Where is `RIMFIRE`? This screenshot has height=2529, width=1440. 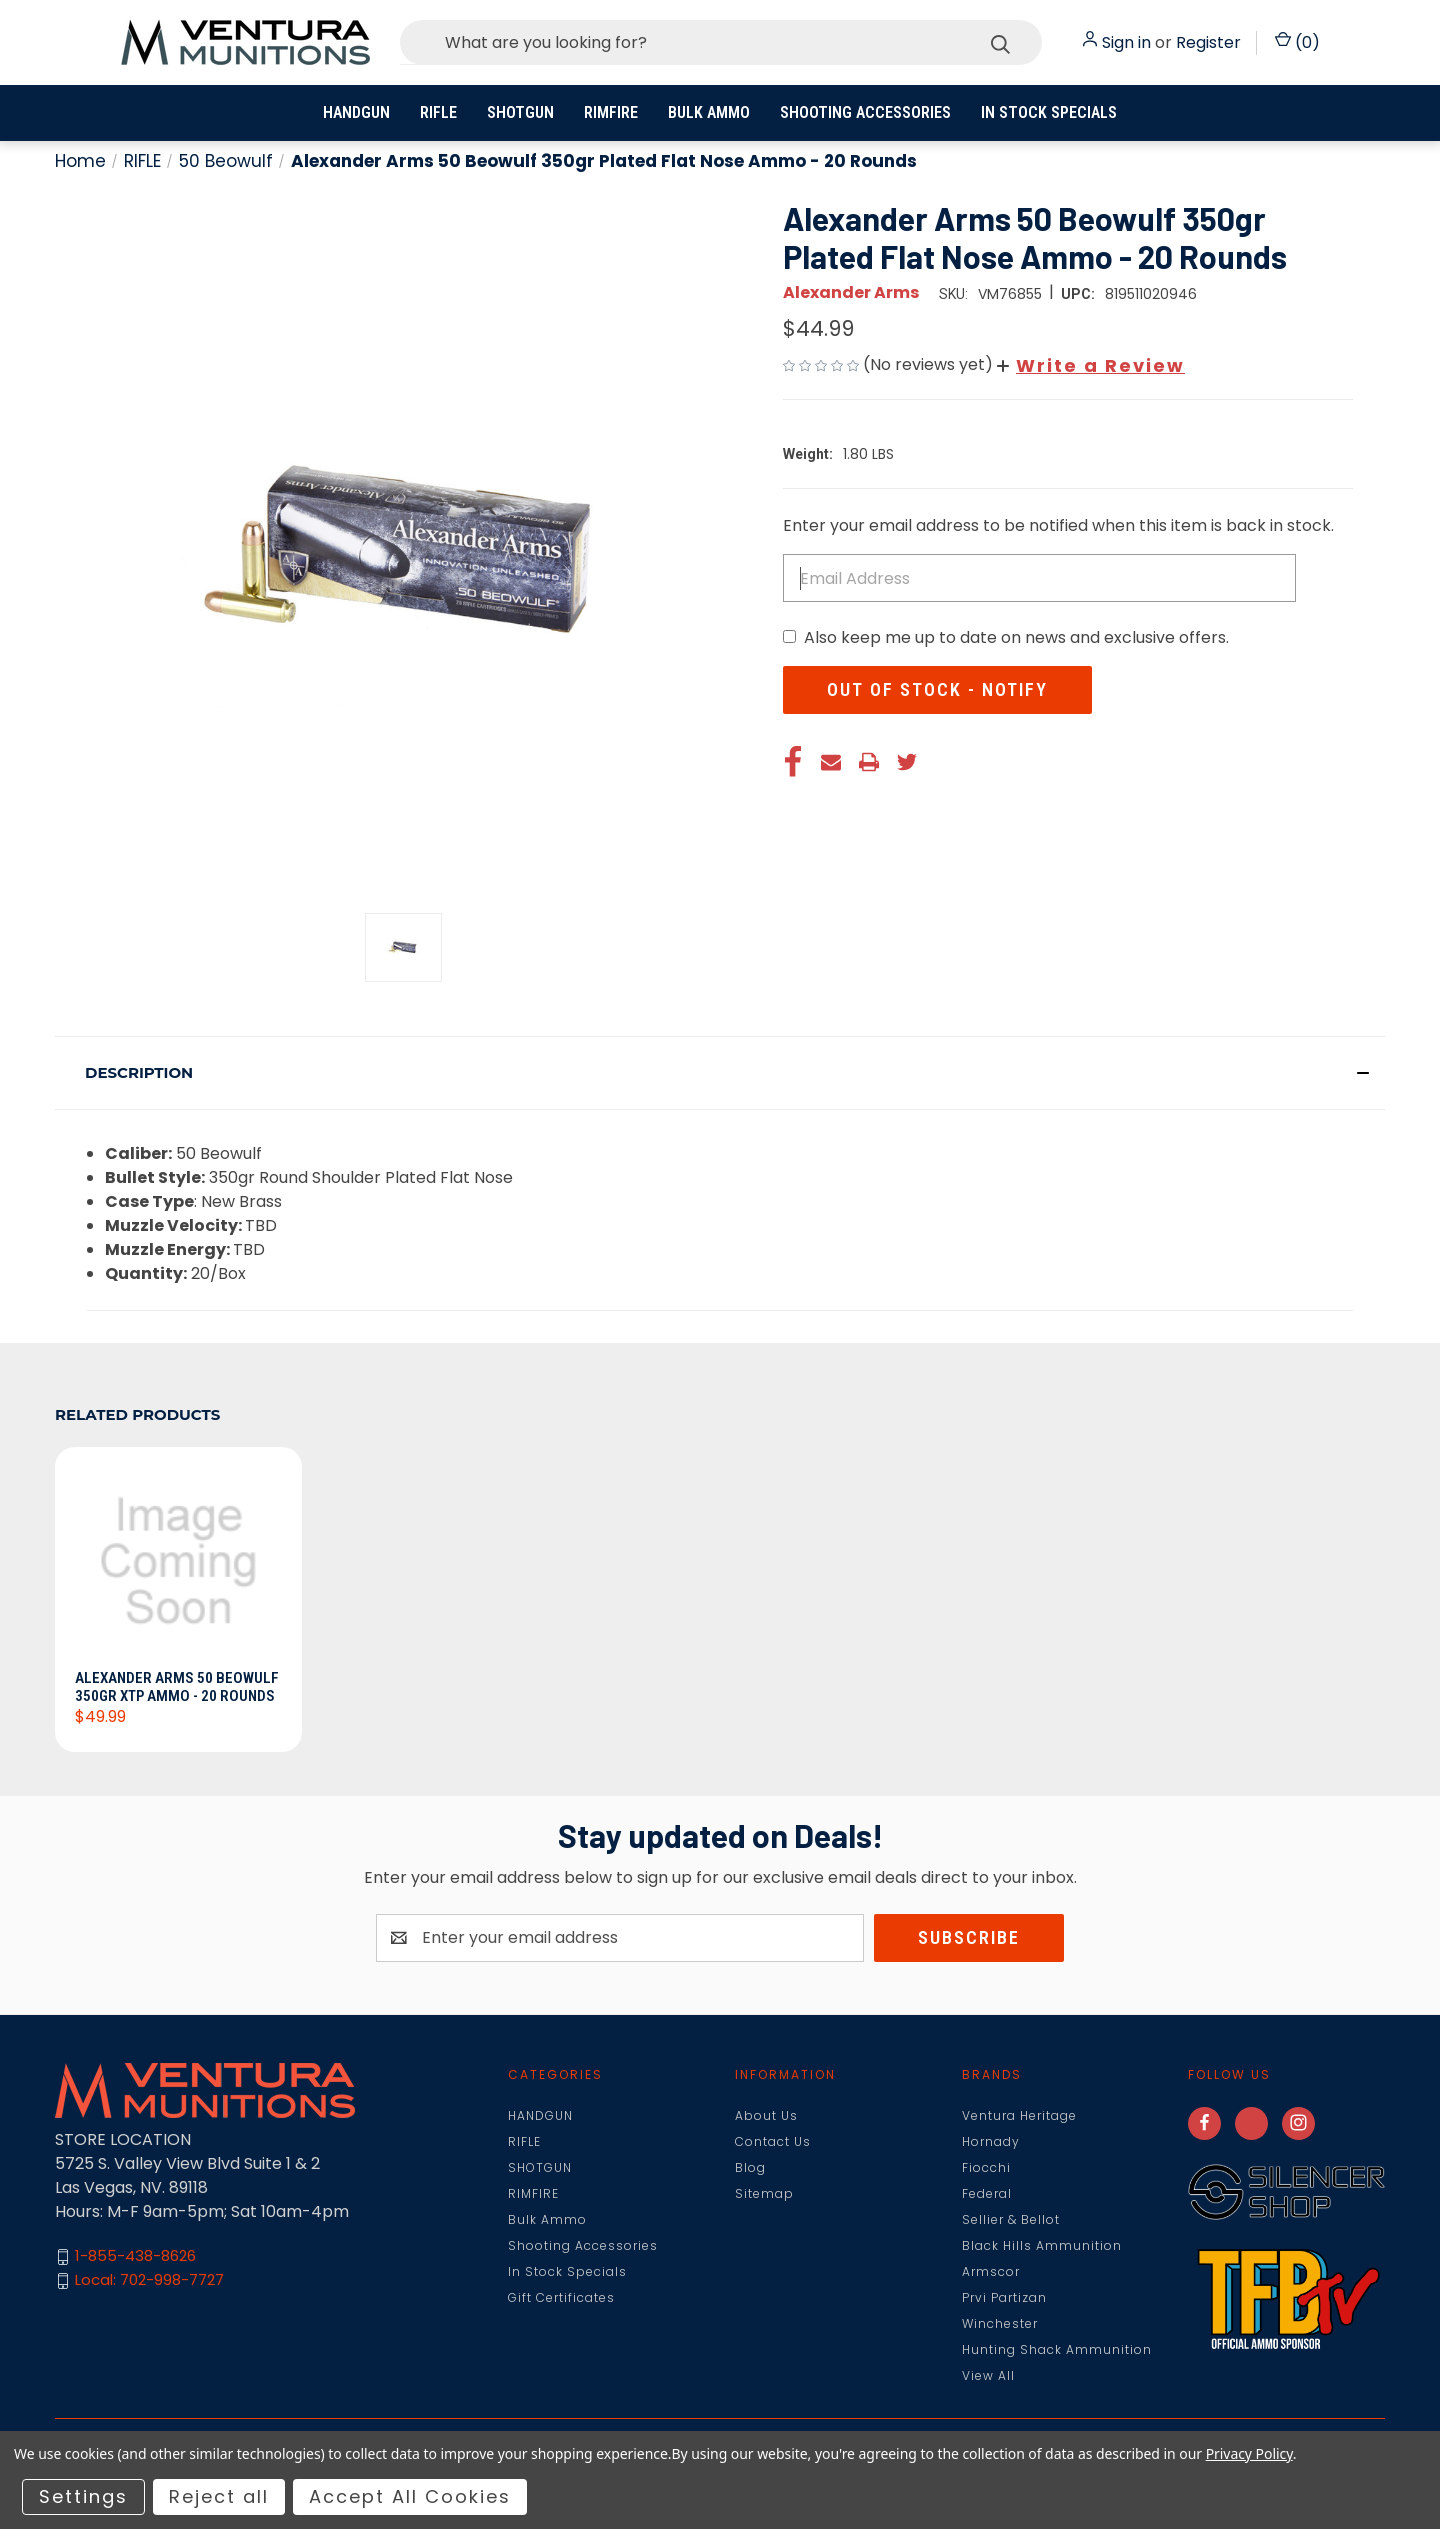
RIMFIRE is located at coordinates (611, 112).